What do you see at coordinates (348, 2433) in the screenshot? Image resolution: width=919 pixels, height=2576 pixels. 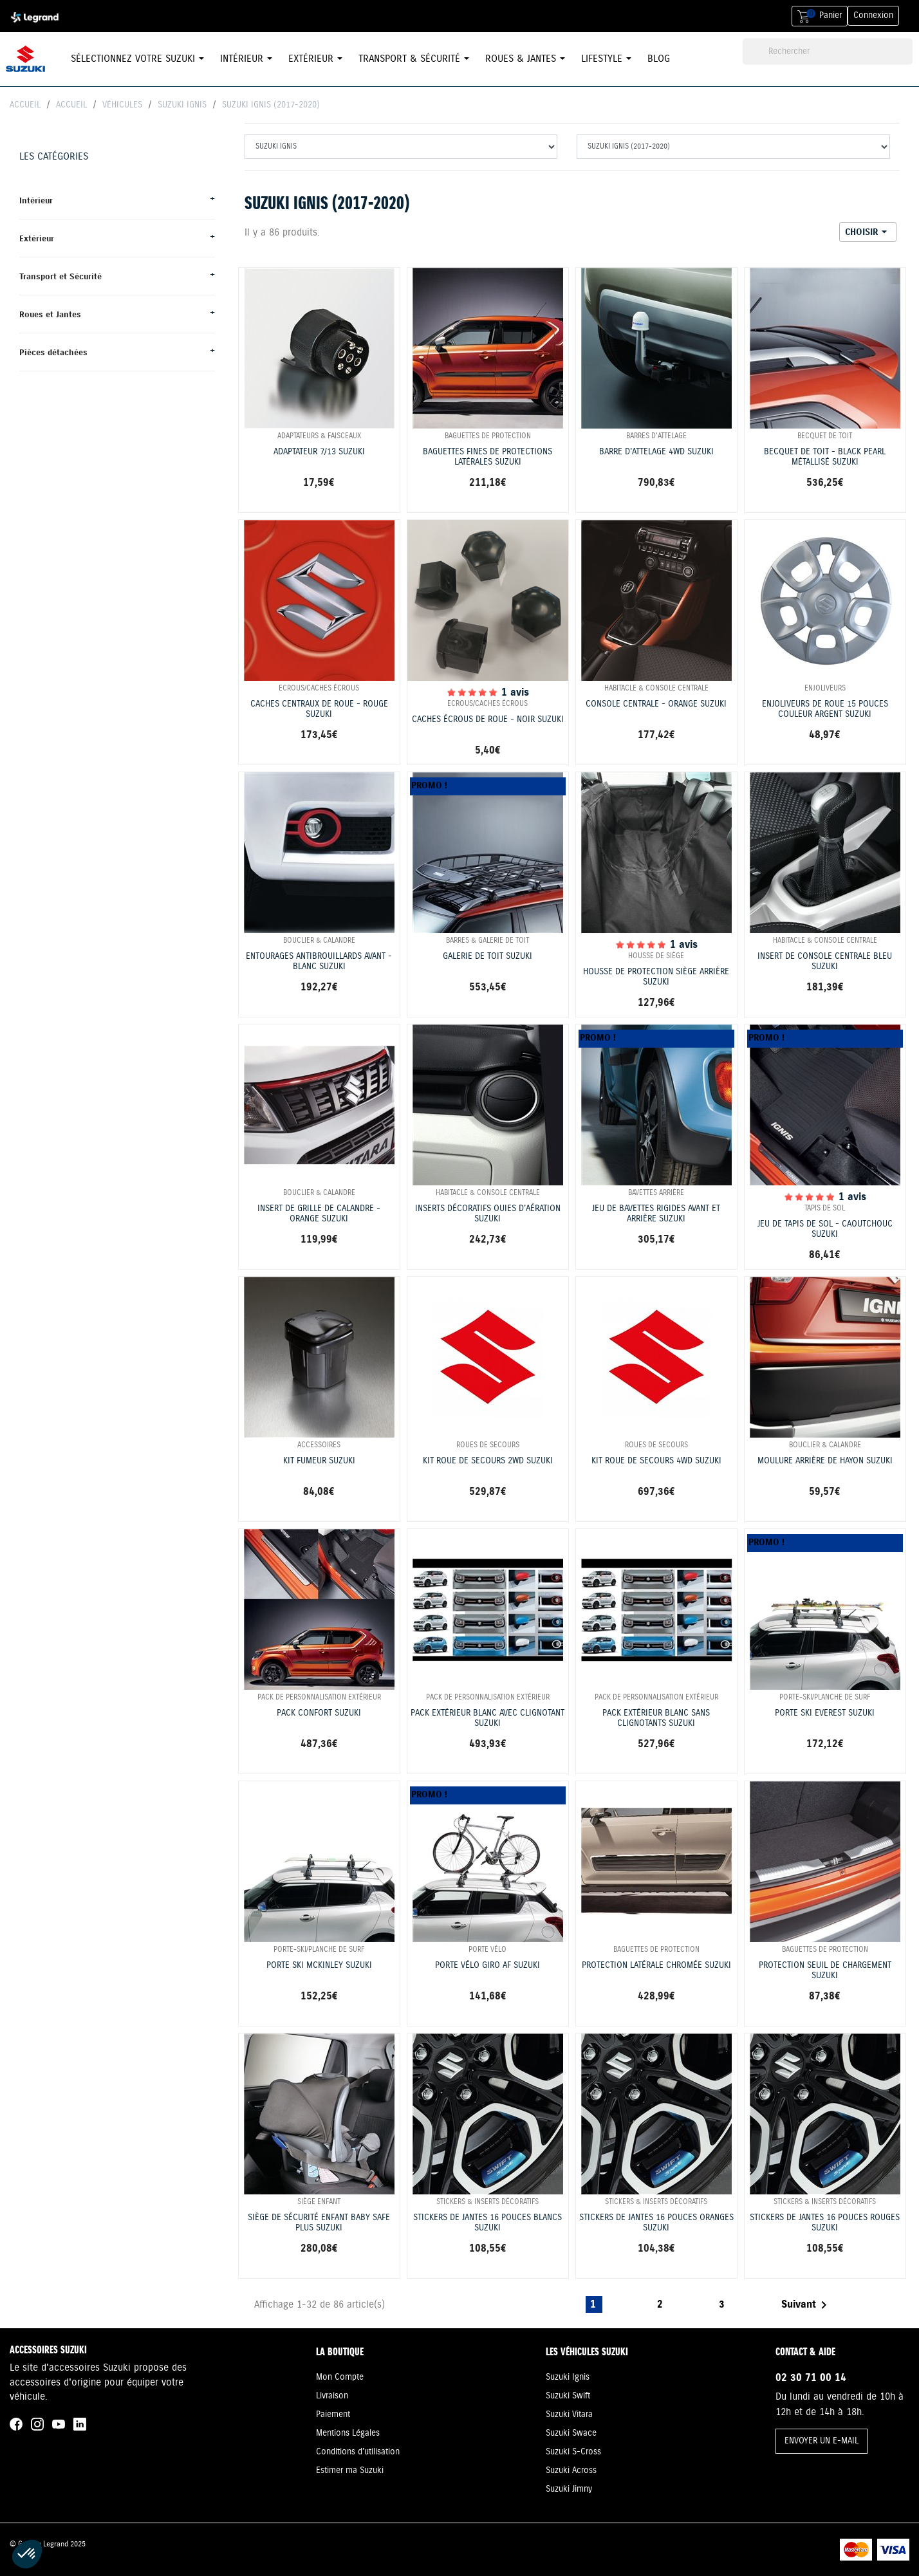 I see `Mentions Légales` at bounding box center [348, 2433].